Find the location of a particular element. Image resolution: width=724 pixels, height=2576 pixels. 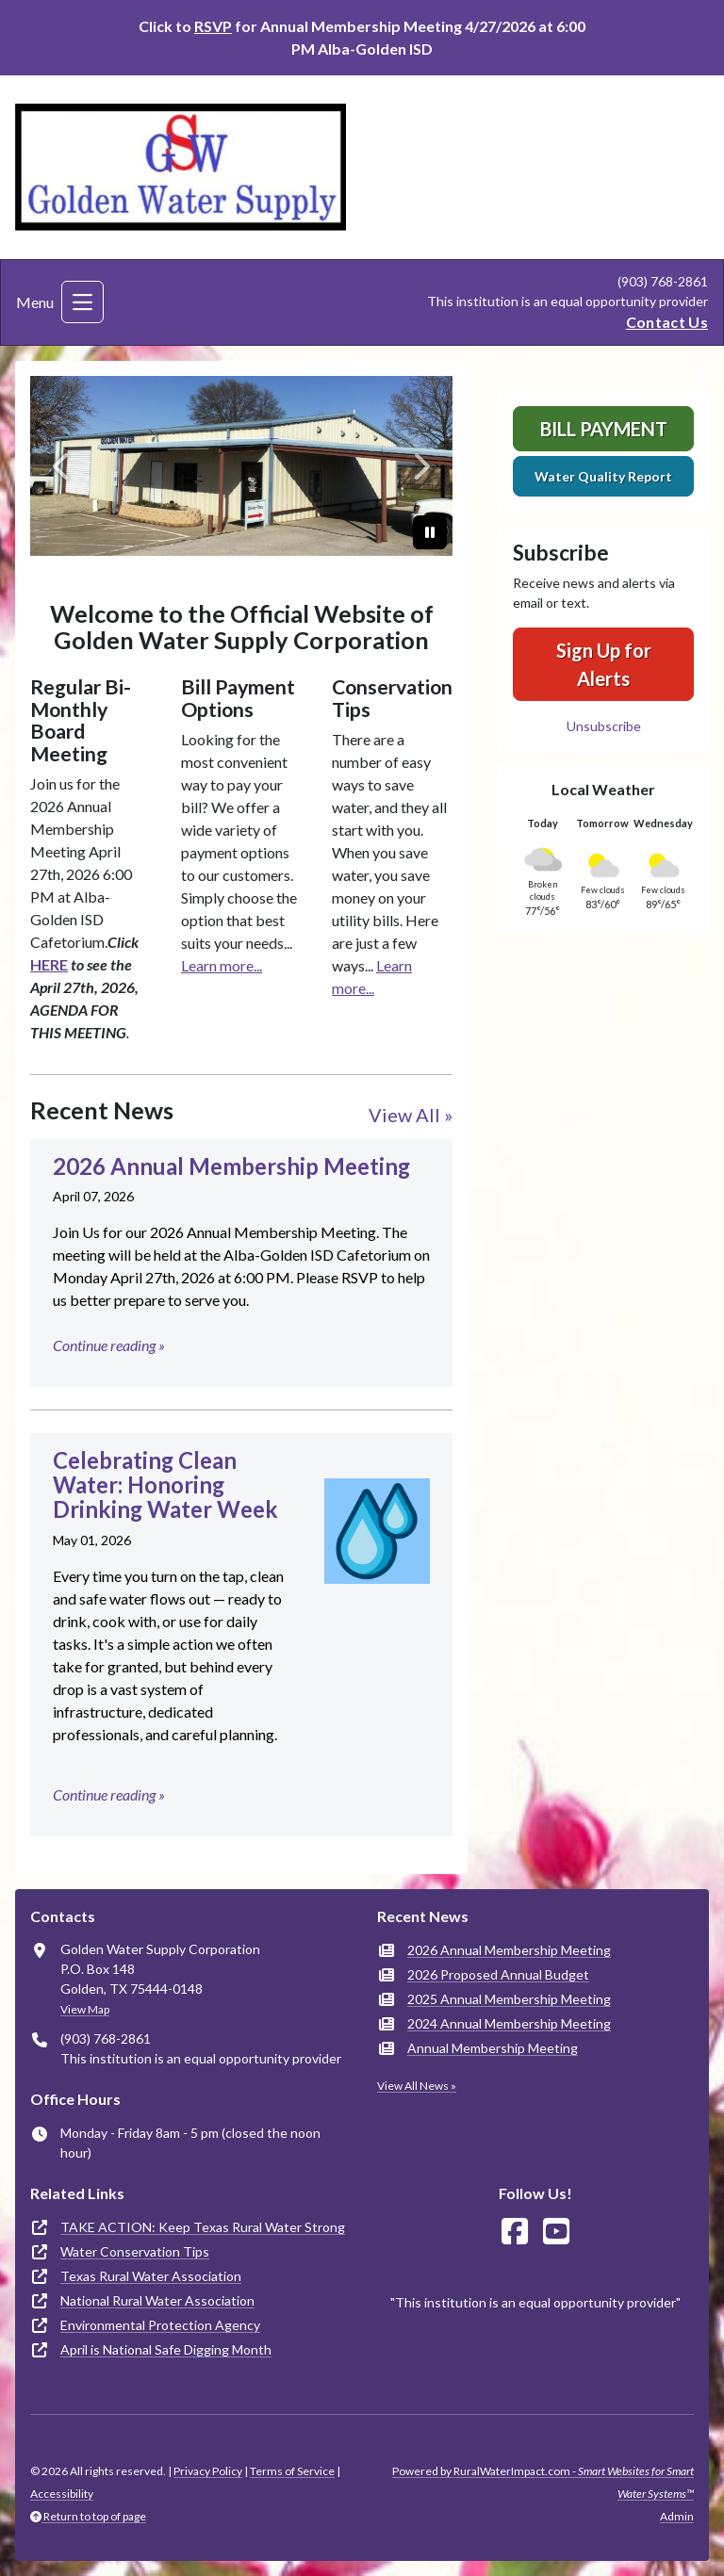

Water Conservation Tips is located at coordinates (134, 2251).